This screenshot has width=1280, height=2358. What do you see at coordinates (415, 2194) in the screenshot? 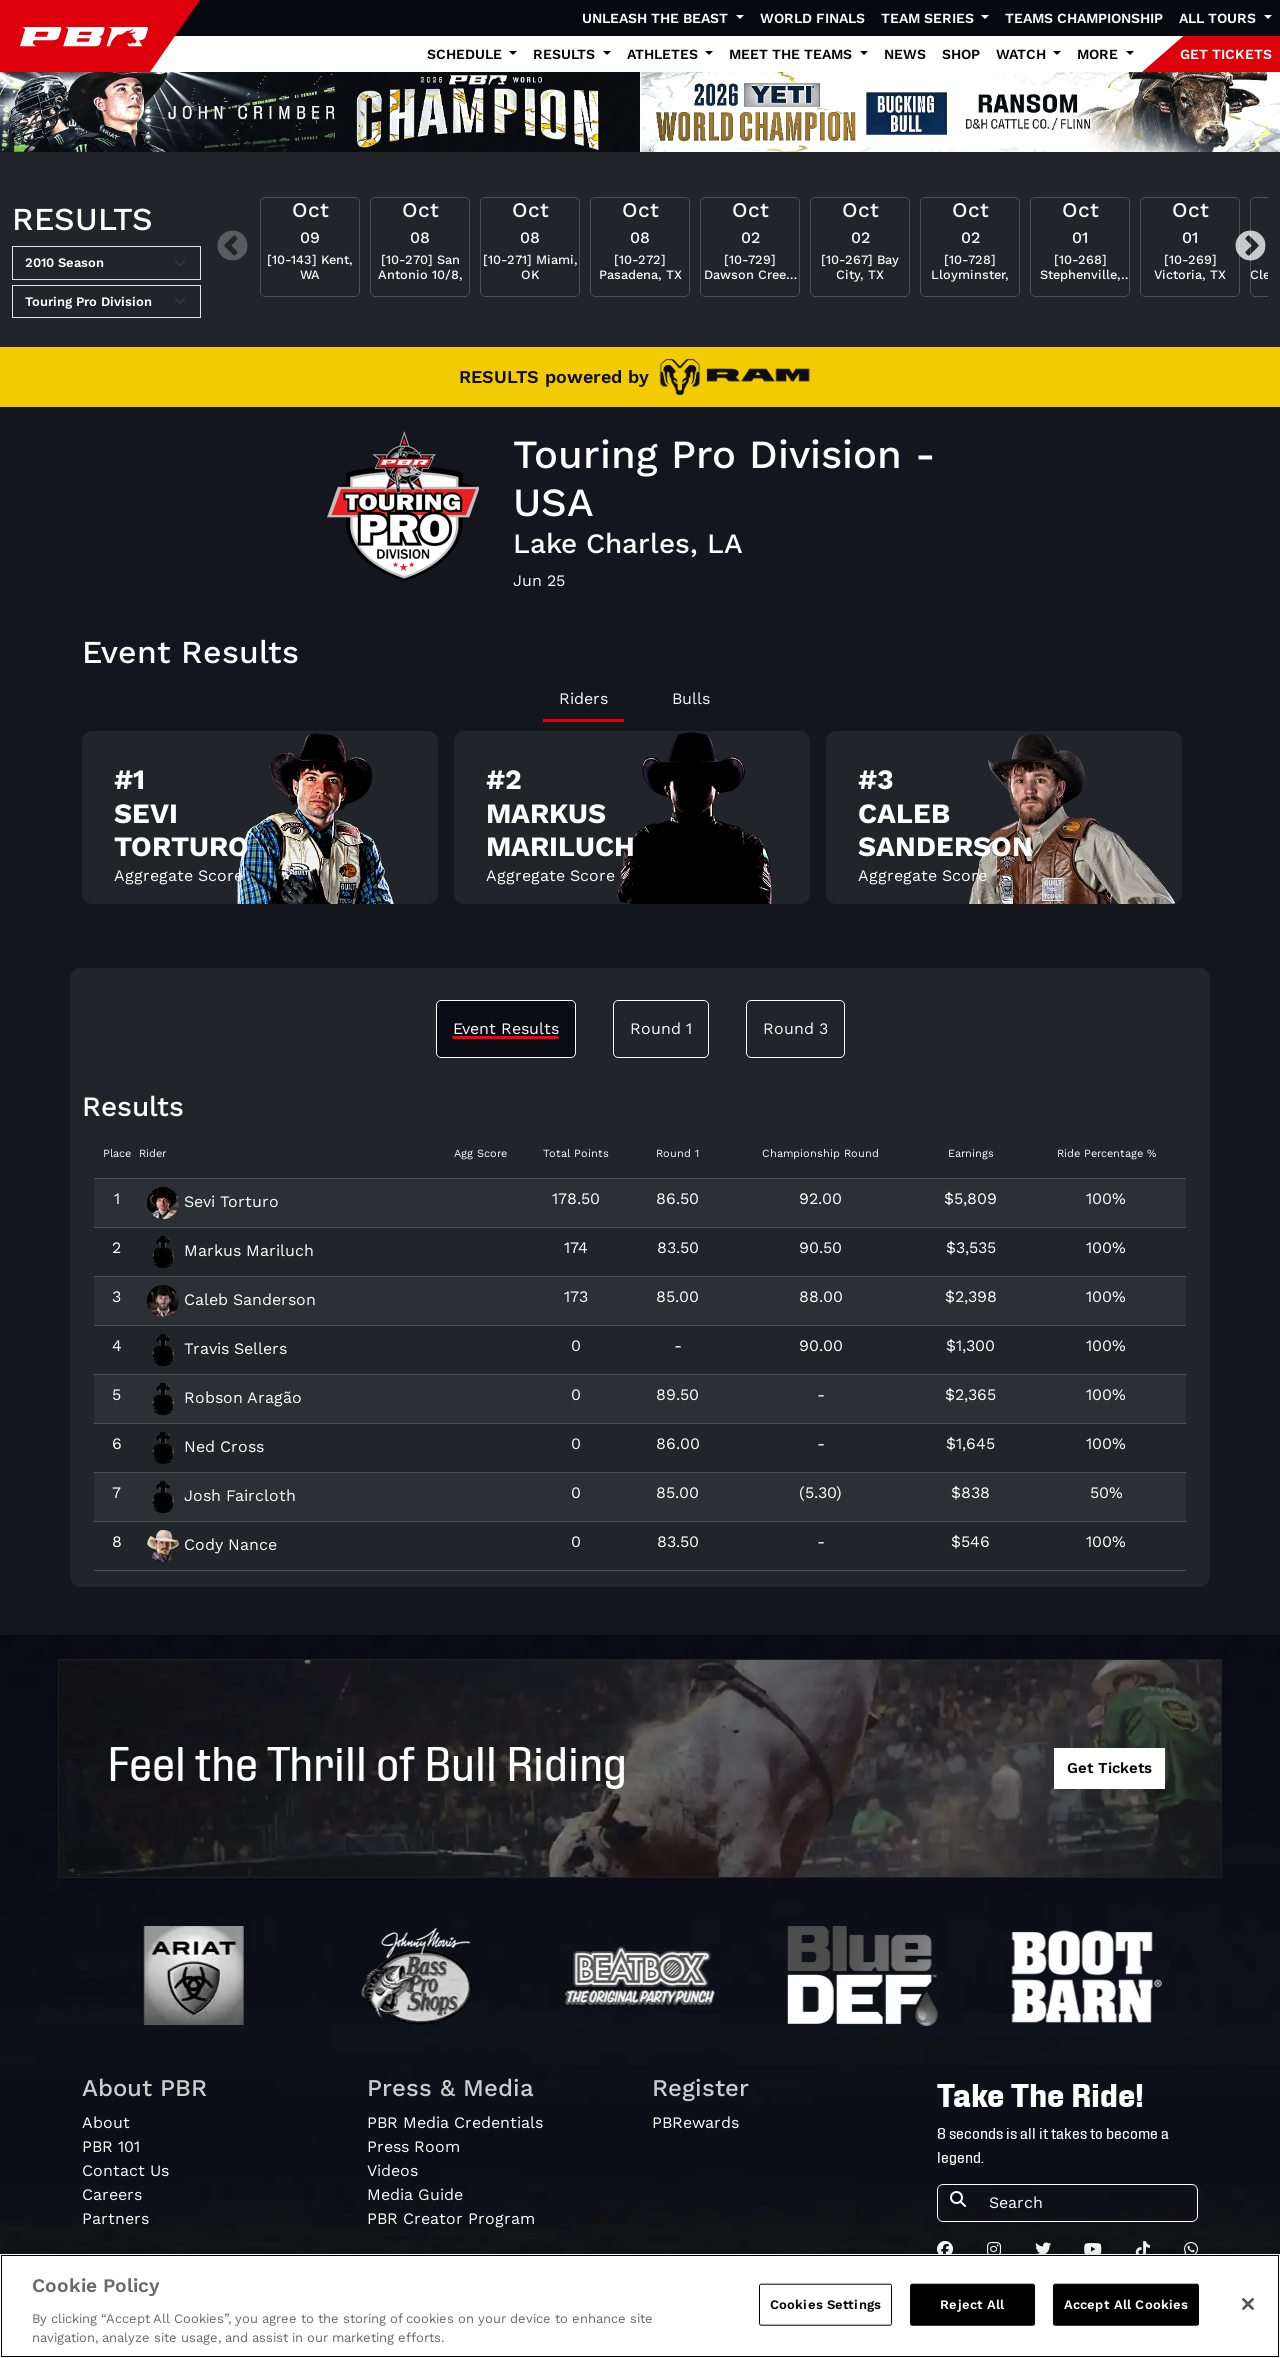
I see `Media Guide` at bounding box center [415, 2194].